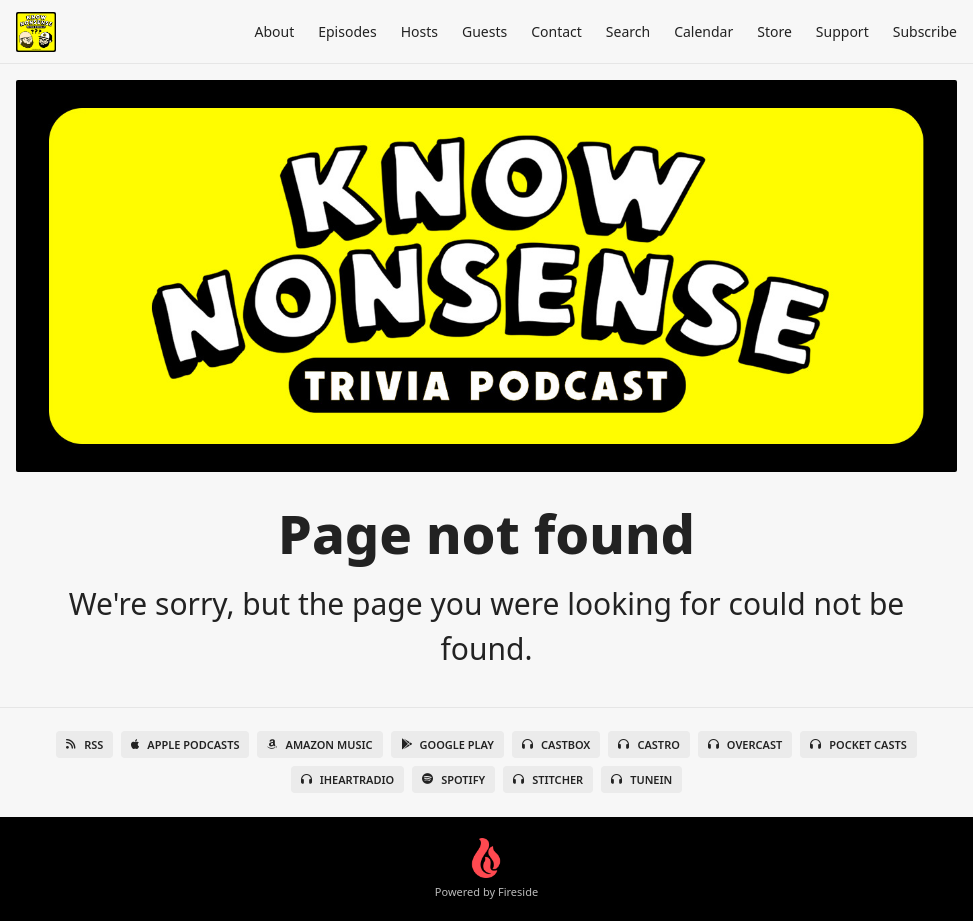  What do you see at coordinates (641, 779) in the screenshot?
I see `TuneIn` at bounding box center [641, 779].